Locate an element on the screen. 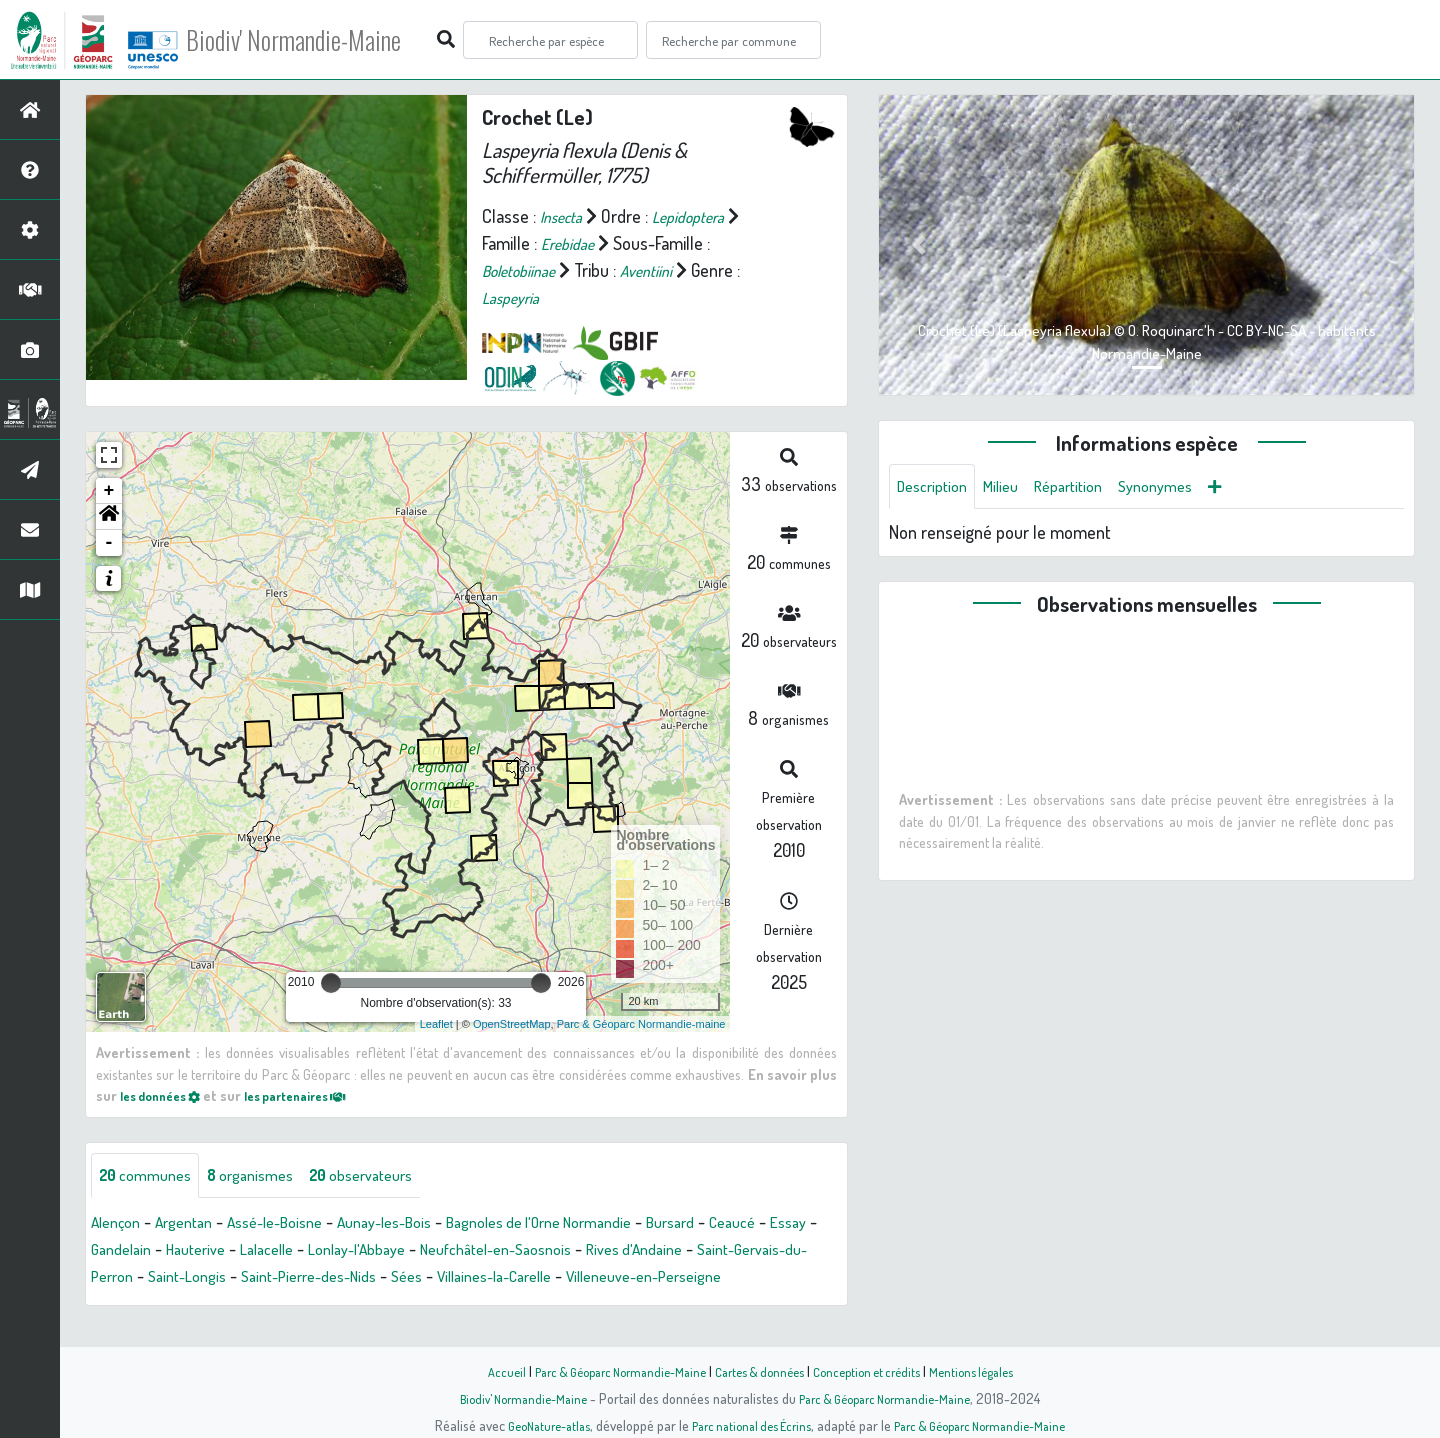 The image size is (1440, 1438). Hauterive is located at coordinates (332, 1252).